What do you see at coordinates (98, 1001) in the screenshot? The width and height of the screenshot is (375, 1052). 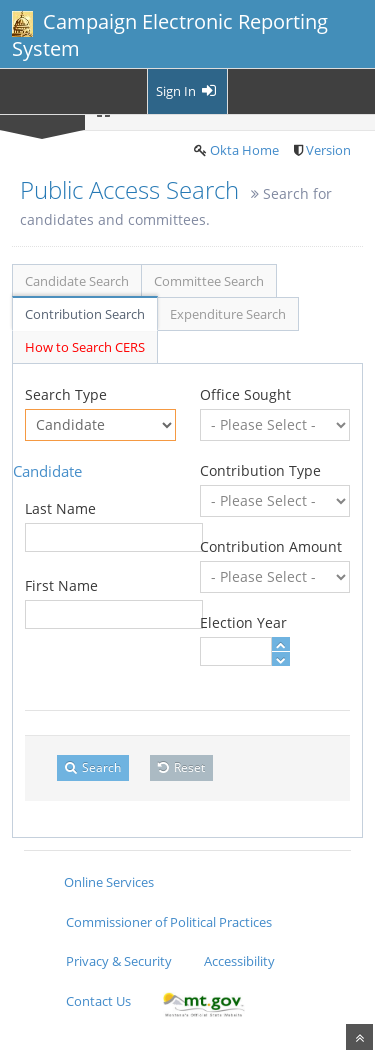 I see `Contact Us` at bounding box center [98, 1001].